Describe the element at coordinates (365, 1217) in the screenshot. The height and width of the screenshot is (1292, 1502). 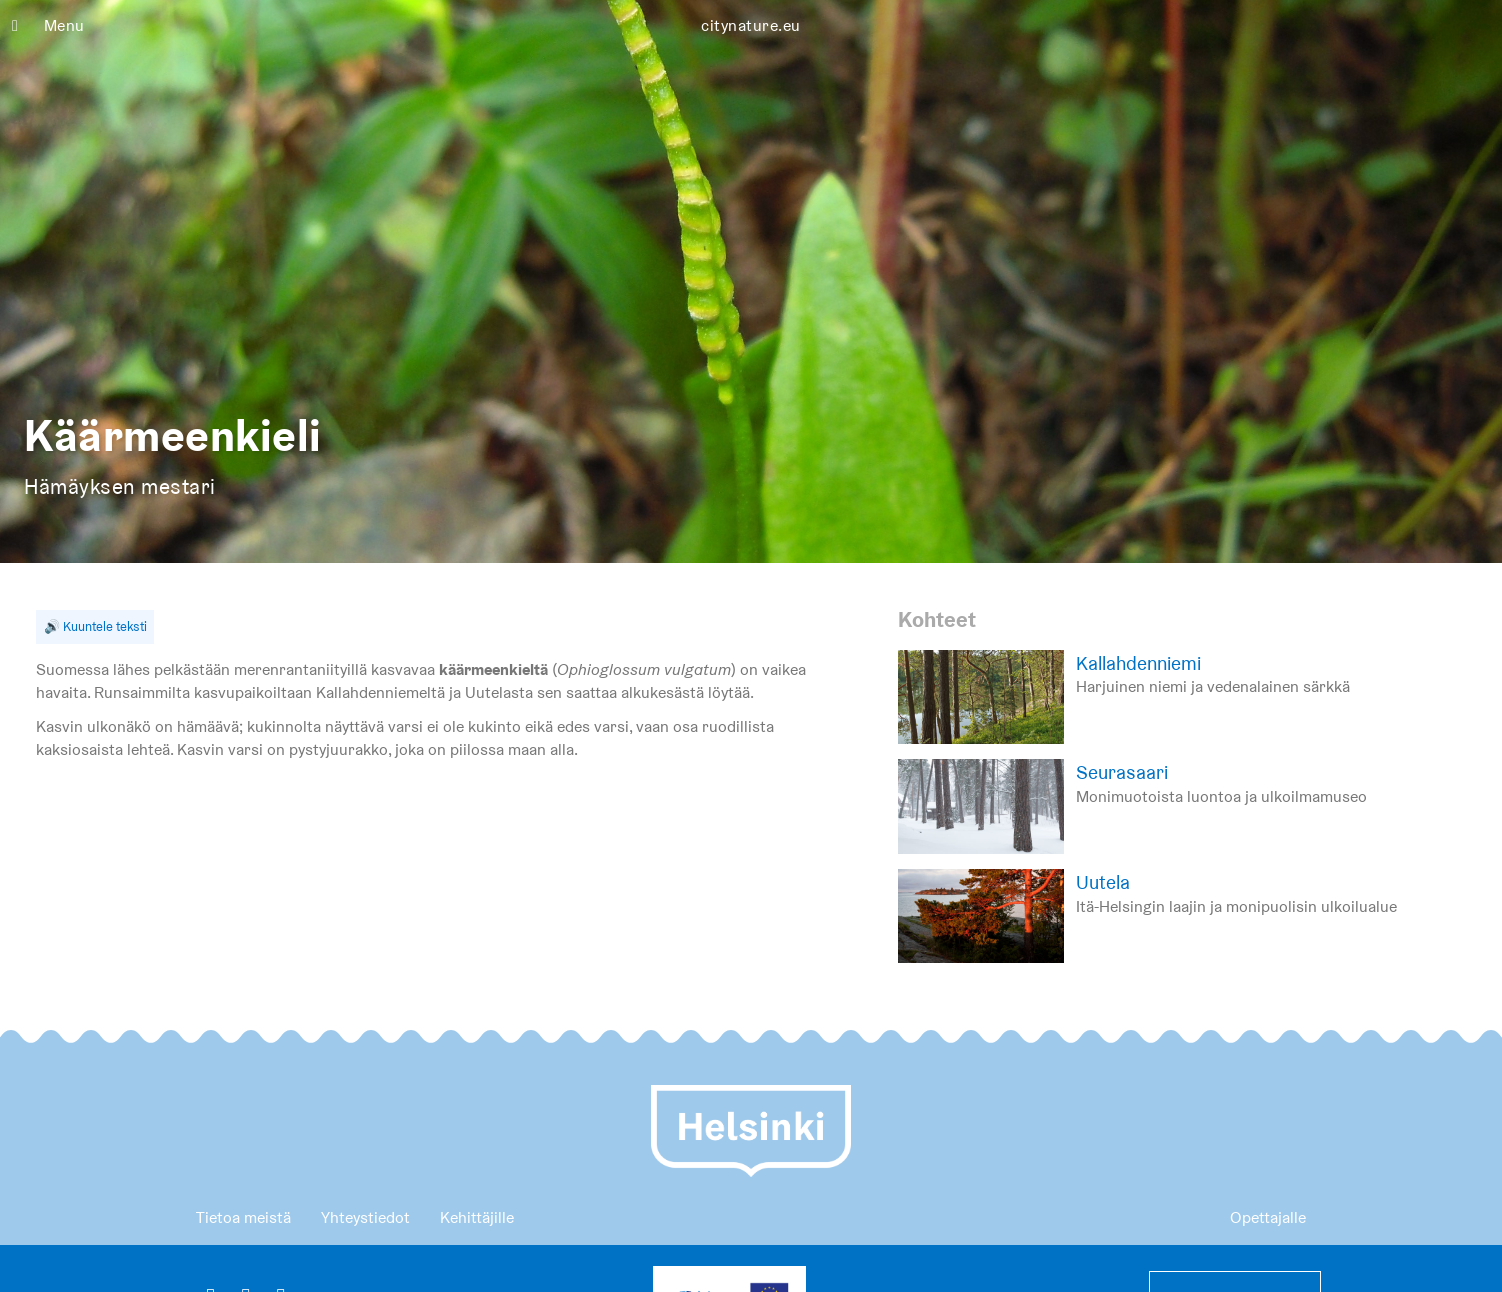
I see `Yhteystiedot` at that location.